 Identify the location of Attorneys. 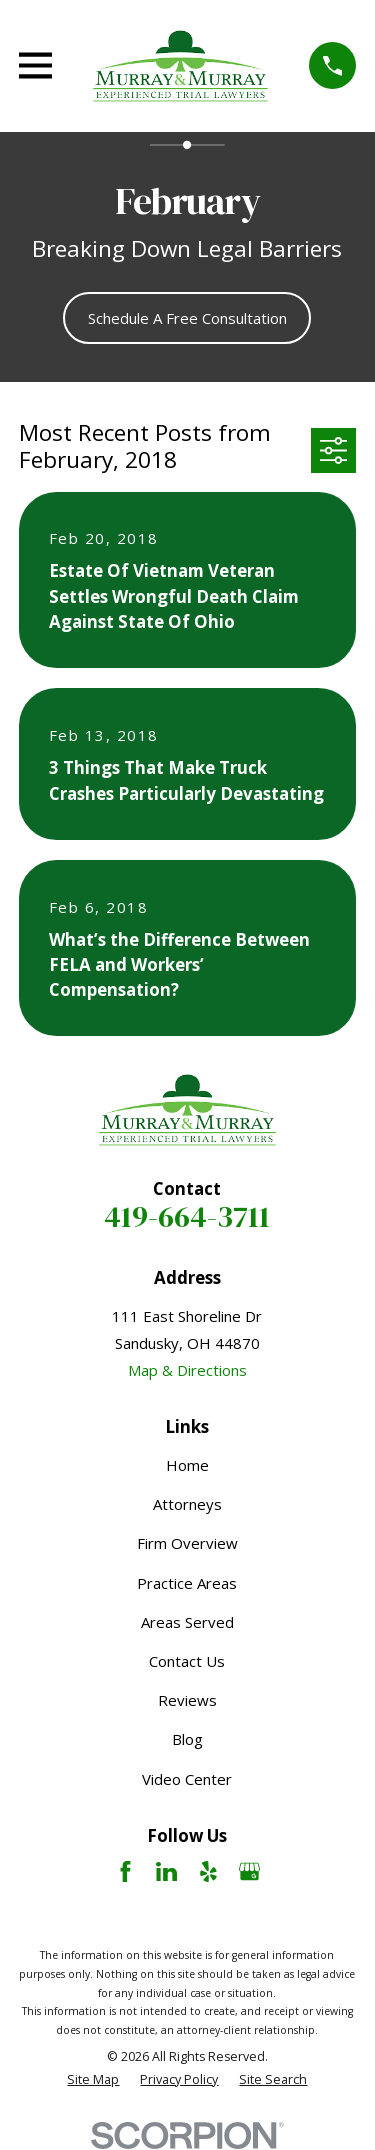
(187, 1504).